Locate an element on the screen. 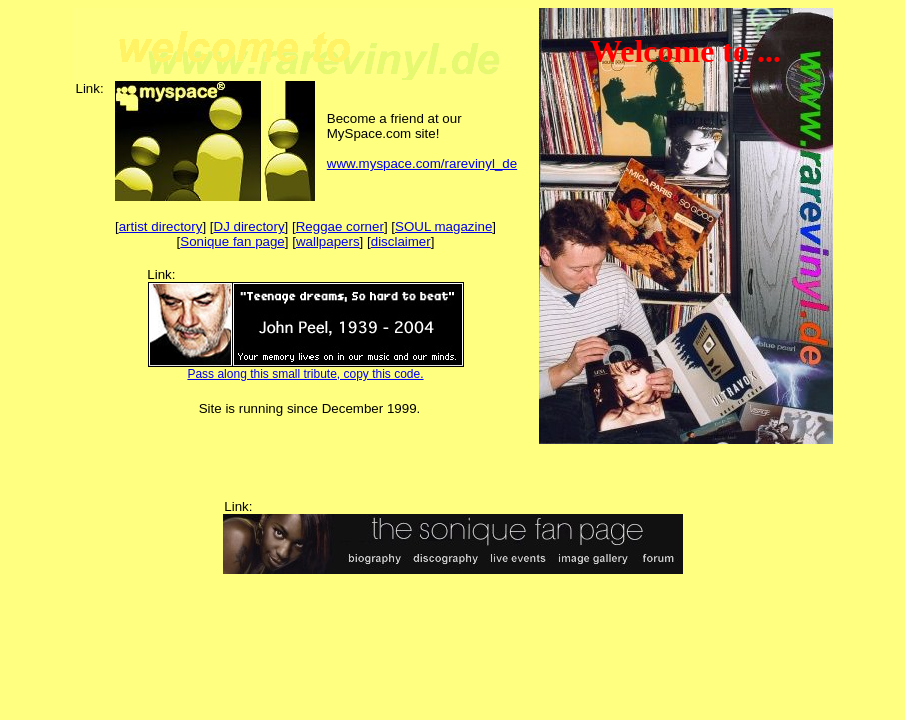 The height and width of the screenshot is (720, 905). SOUL magazine is located at coordinates (443, 226).